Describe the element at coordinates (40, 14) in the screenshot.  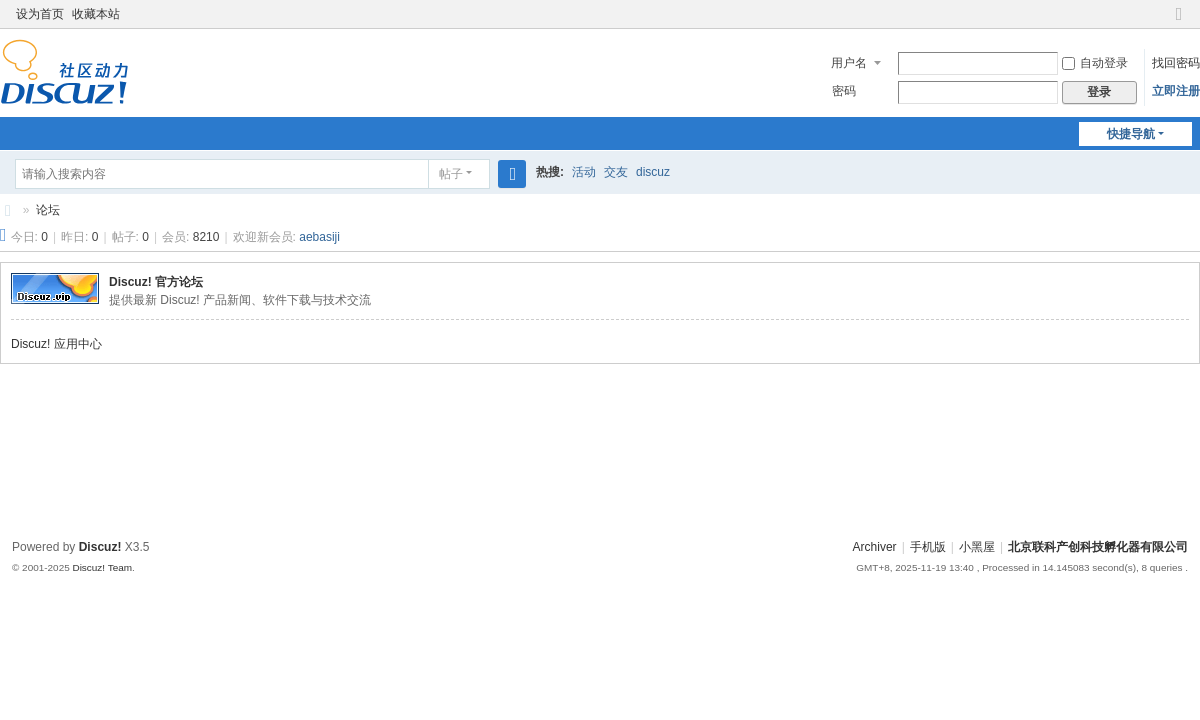
I see `设为首页` at that location.